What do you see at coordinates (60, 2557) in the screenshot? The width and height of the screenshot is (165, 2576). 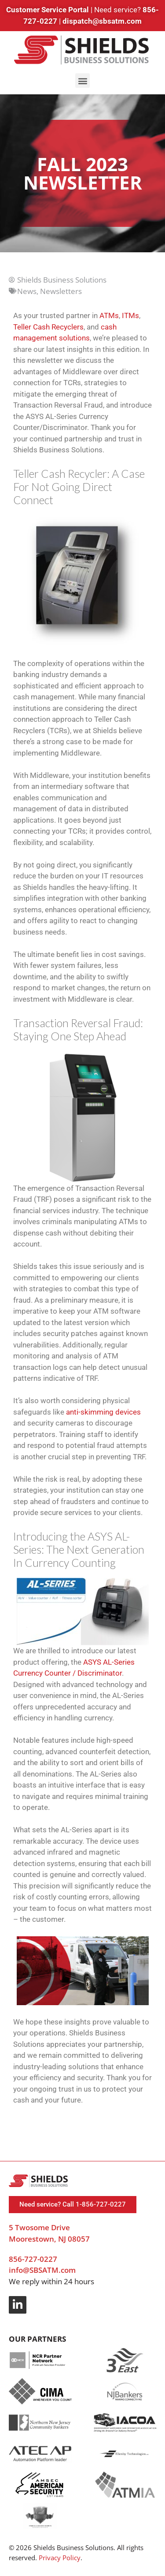 I see `Privacy Policy` at bounding box center [60, 2557].